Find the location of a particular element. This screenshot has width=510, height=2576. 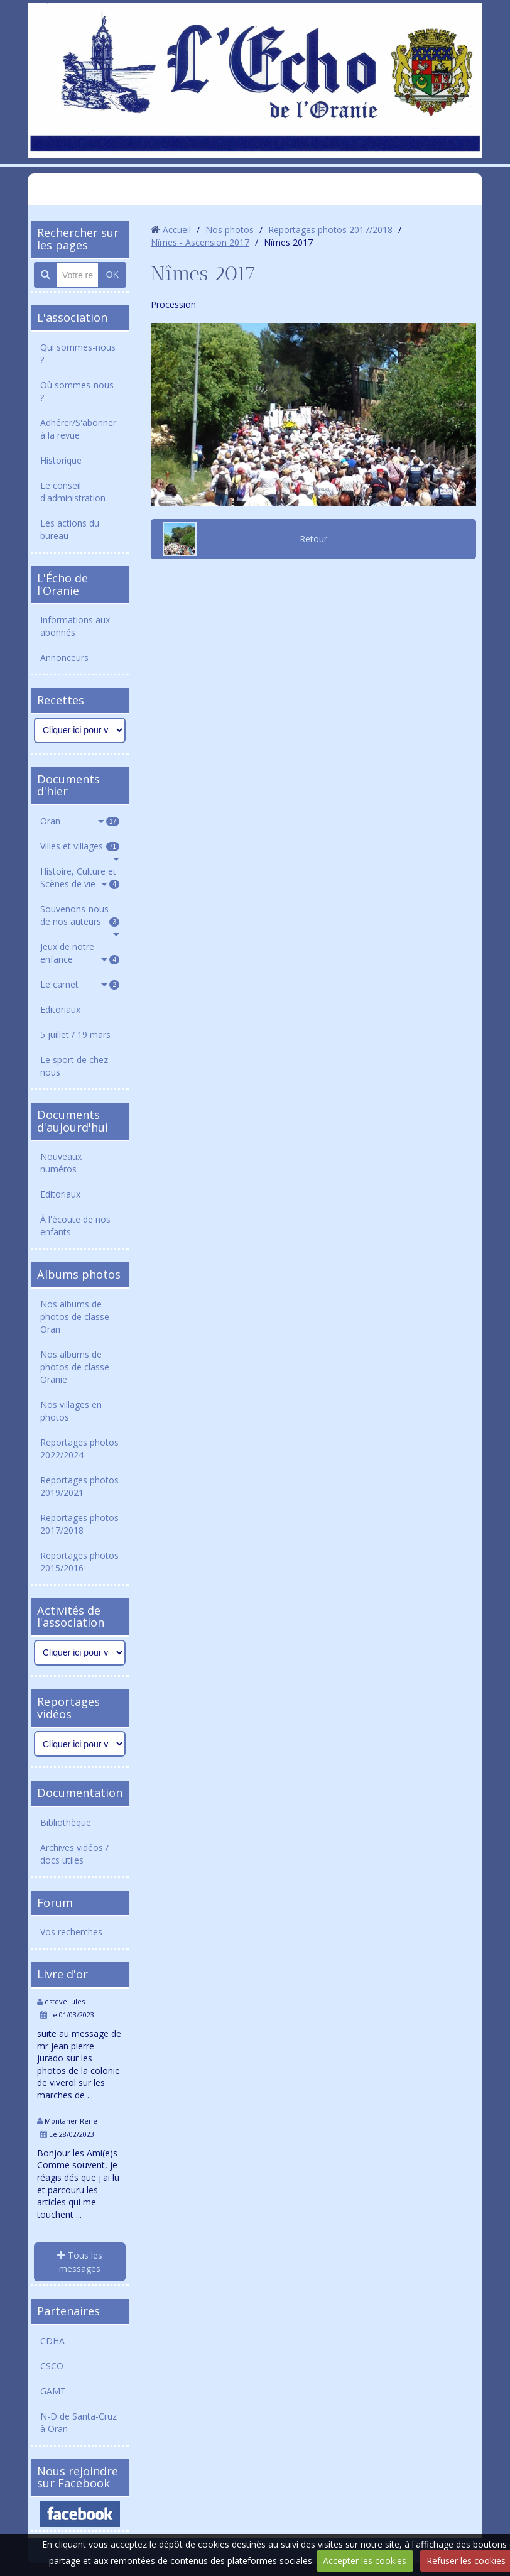

Partenaires is located at coordinates (68, 2310).